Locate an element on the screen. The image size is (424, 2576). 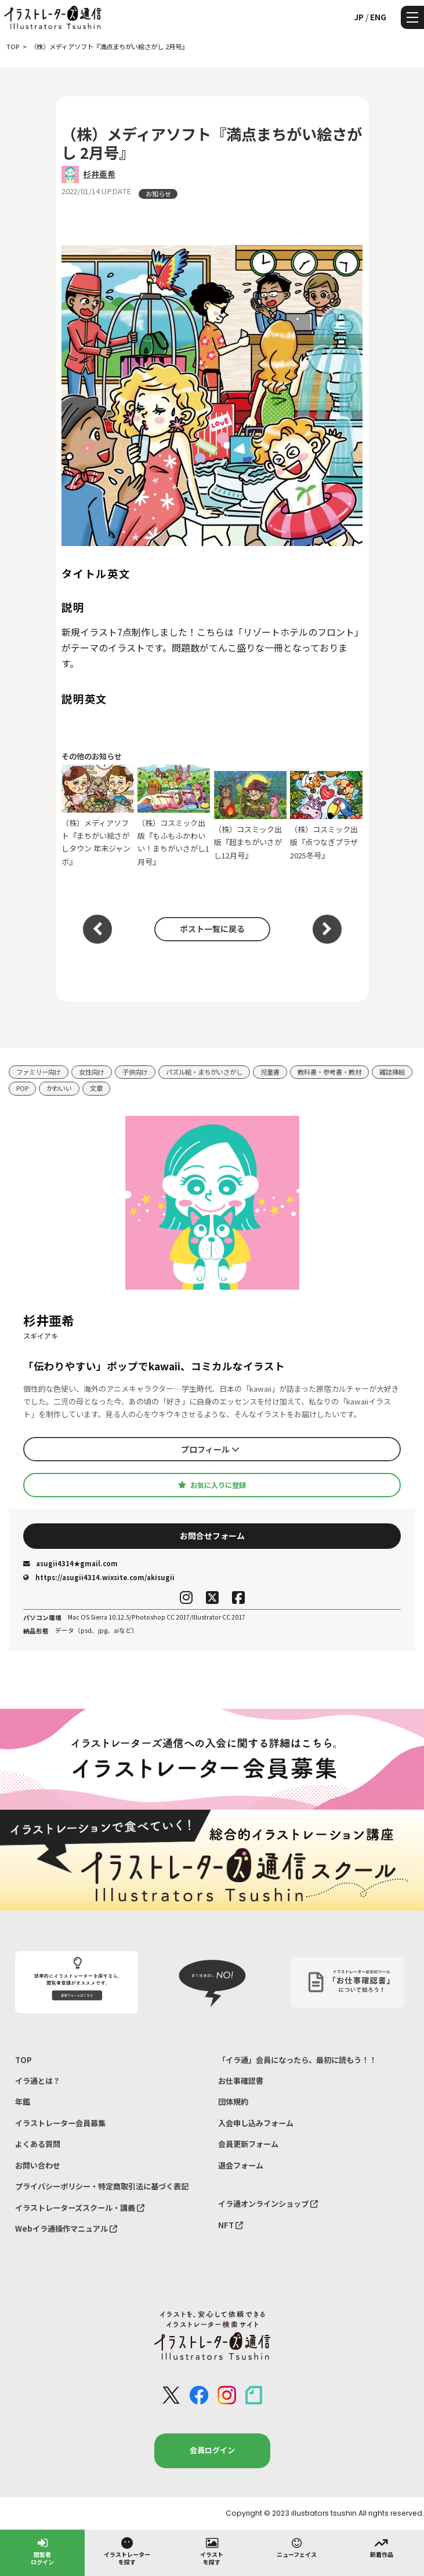
イラストを探す is located at coordinates (211, 2550).